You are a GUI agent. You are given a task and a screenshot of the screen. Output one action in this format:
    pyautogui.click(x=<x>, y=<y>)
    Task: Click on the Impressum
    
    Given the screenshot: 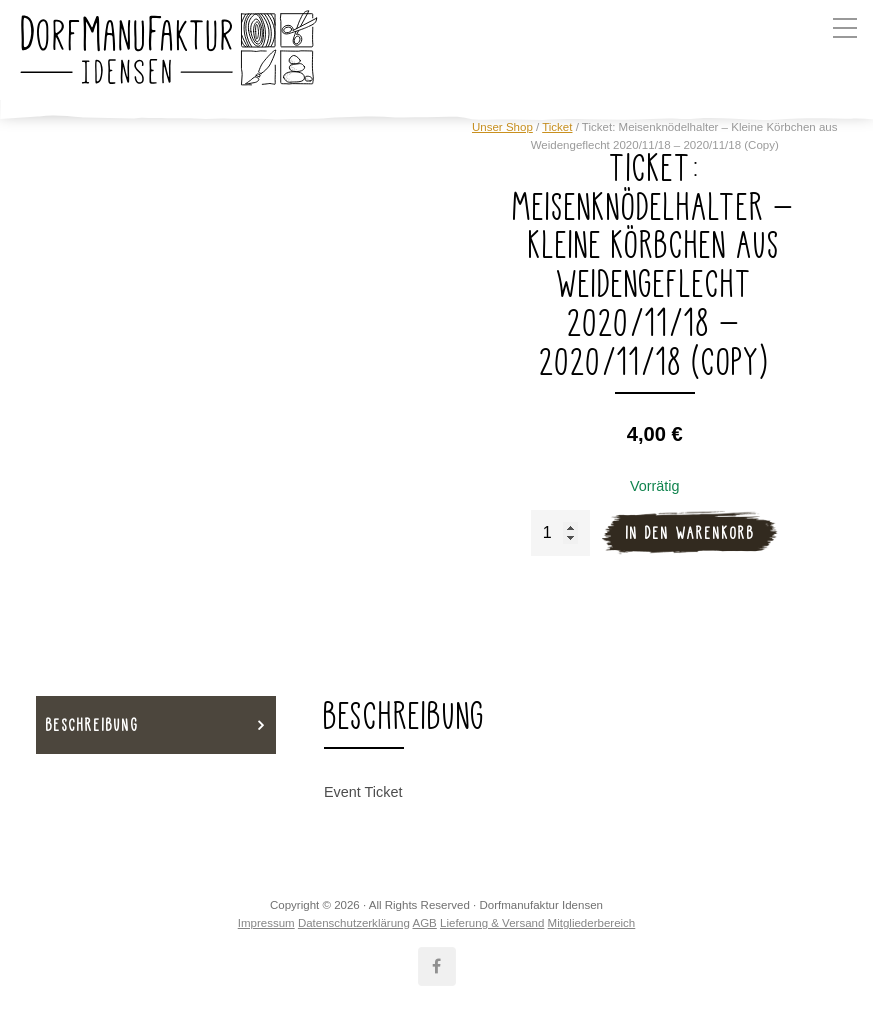 What is the action you would take?
    pyautogui.click(x=266, y=923)
    